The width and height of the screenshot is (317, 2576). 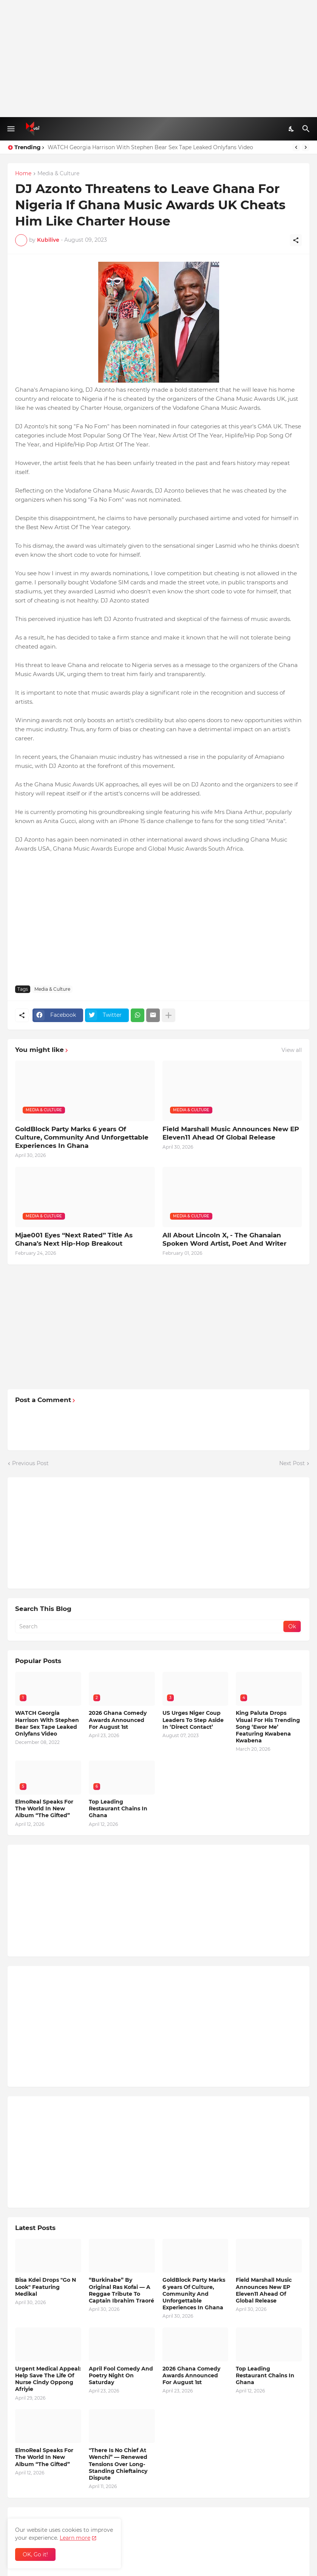 What do you see at coordinates (118, 1808) in the screenshot?
I see `Top Leading Restaurant Chains In Ghana` at bounding box center [118, 1808].